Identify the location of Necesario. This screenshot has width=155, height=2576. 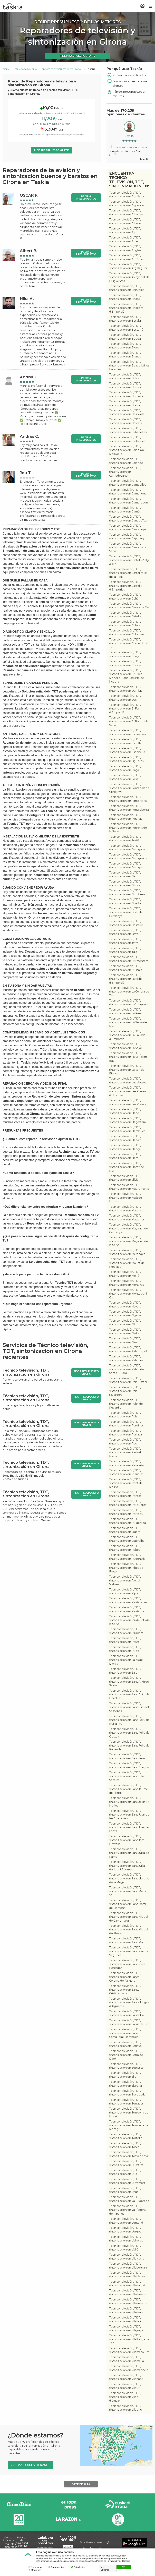
(36, 2567).